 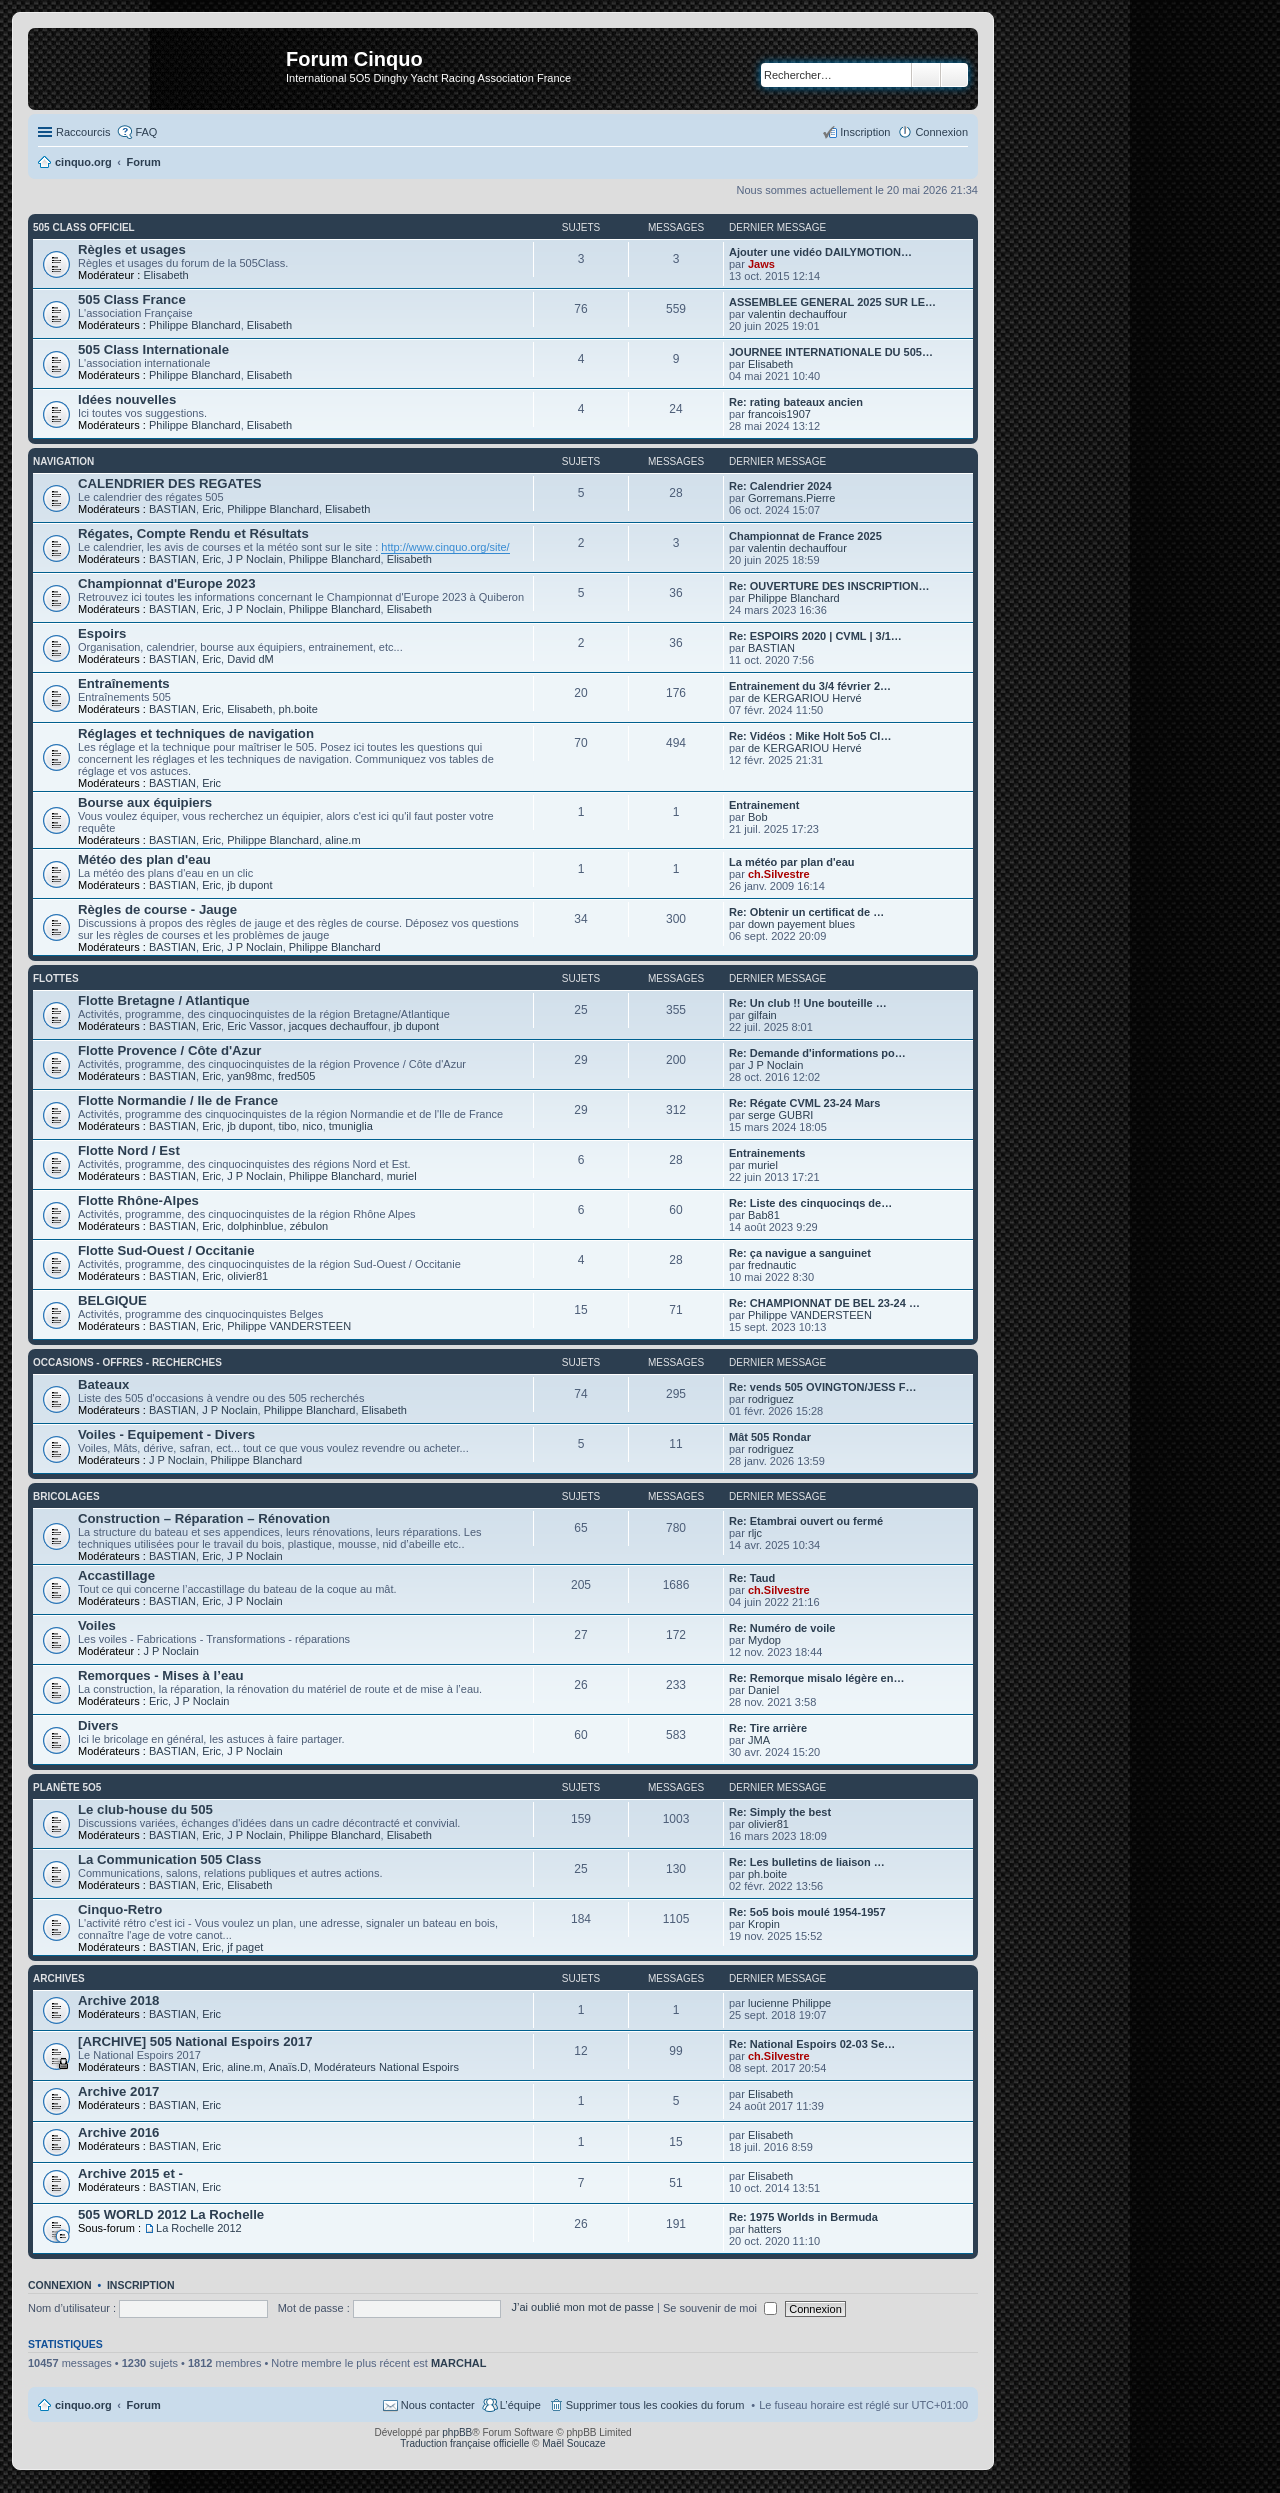 What do you see at coordinates (161, 1675) in the screenshot?
I see `Remorques - Mises à l’eau` at bounding box center [161, 1675].